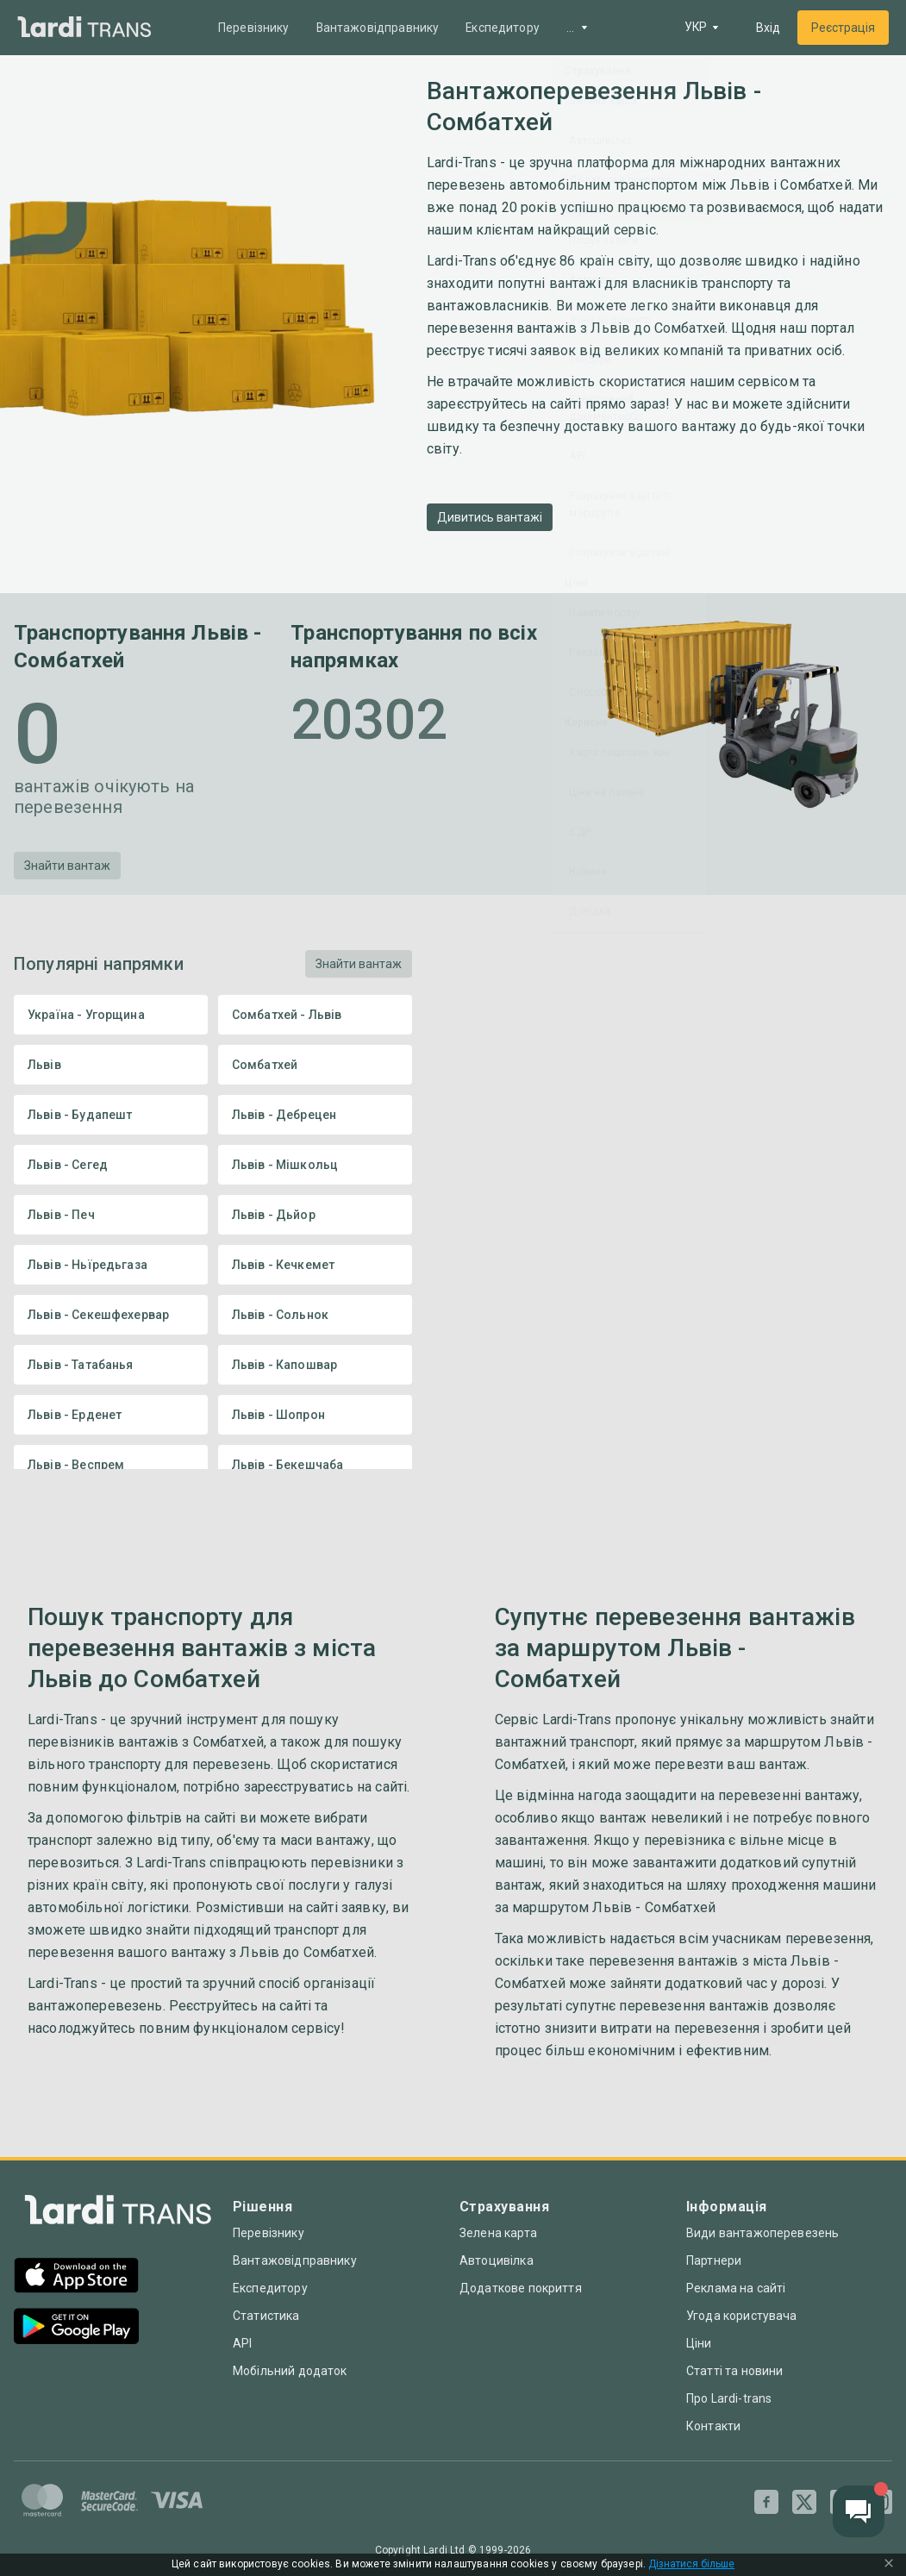  I want to click on Львів - Секешфехервар, so click(111, 1315).